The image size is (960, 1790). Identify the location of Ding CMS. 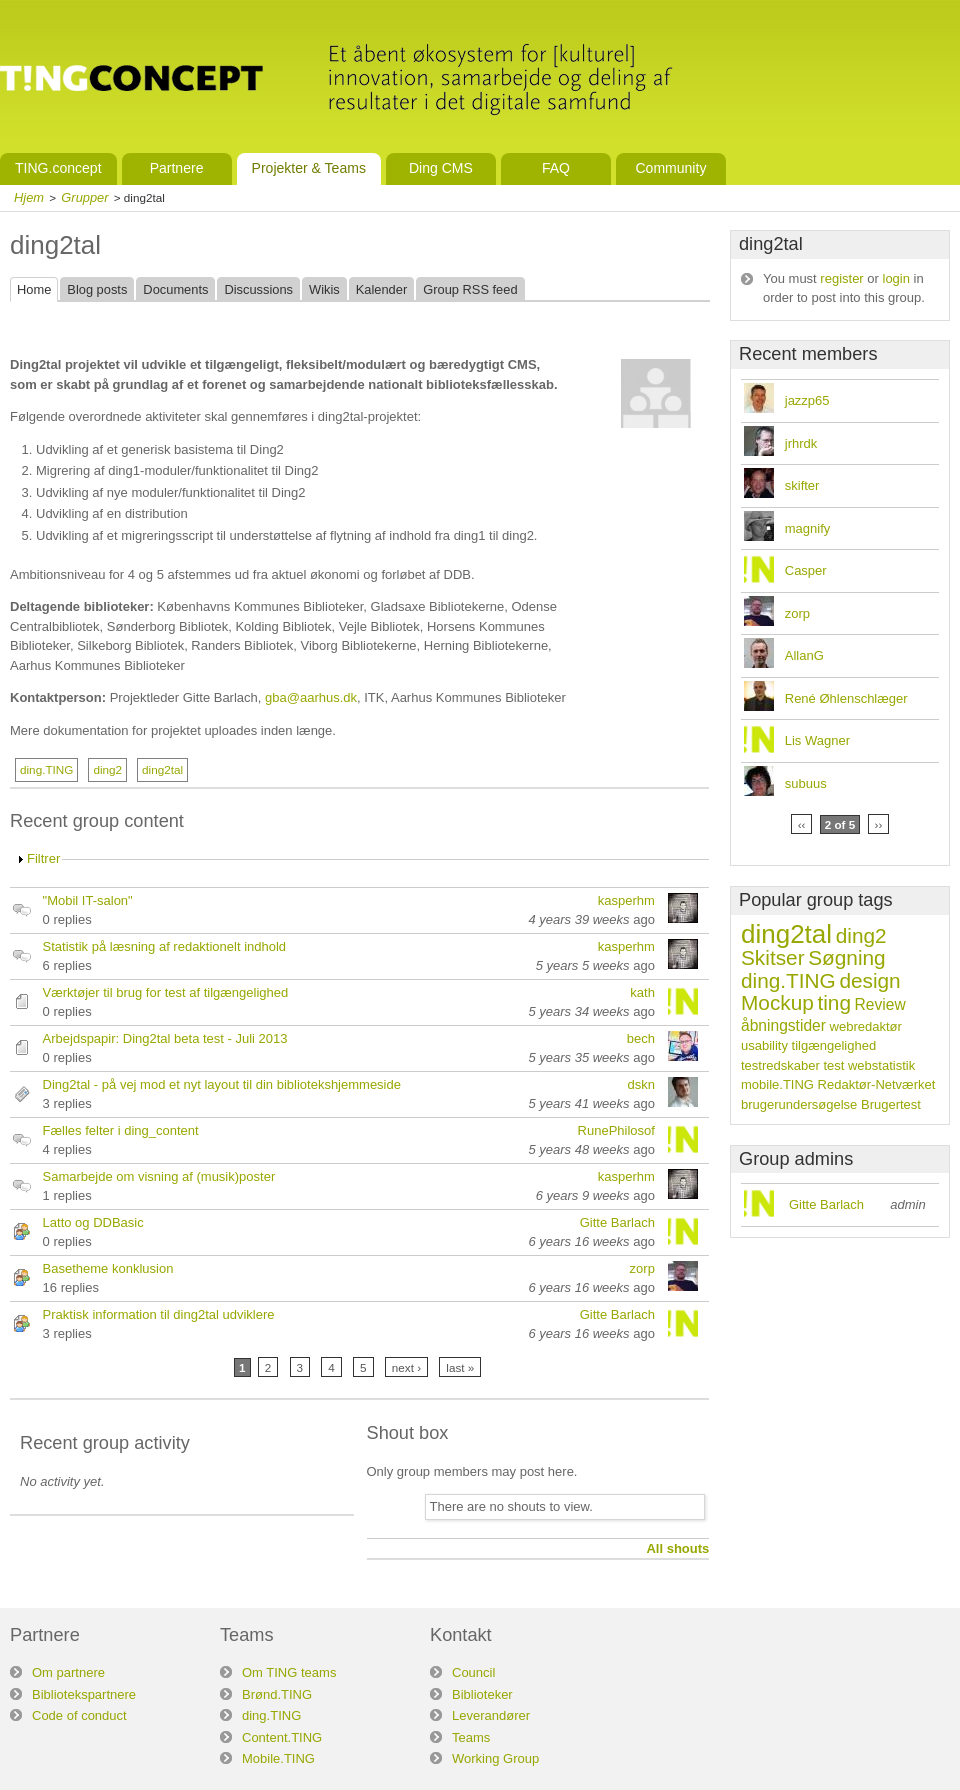
(441, 168).